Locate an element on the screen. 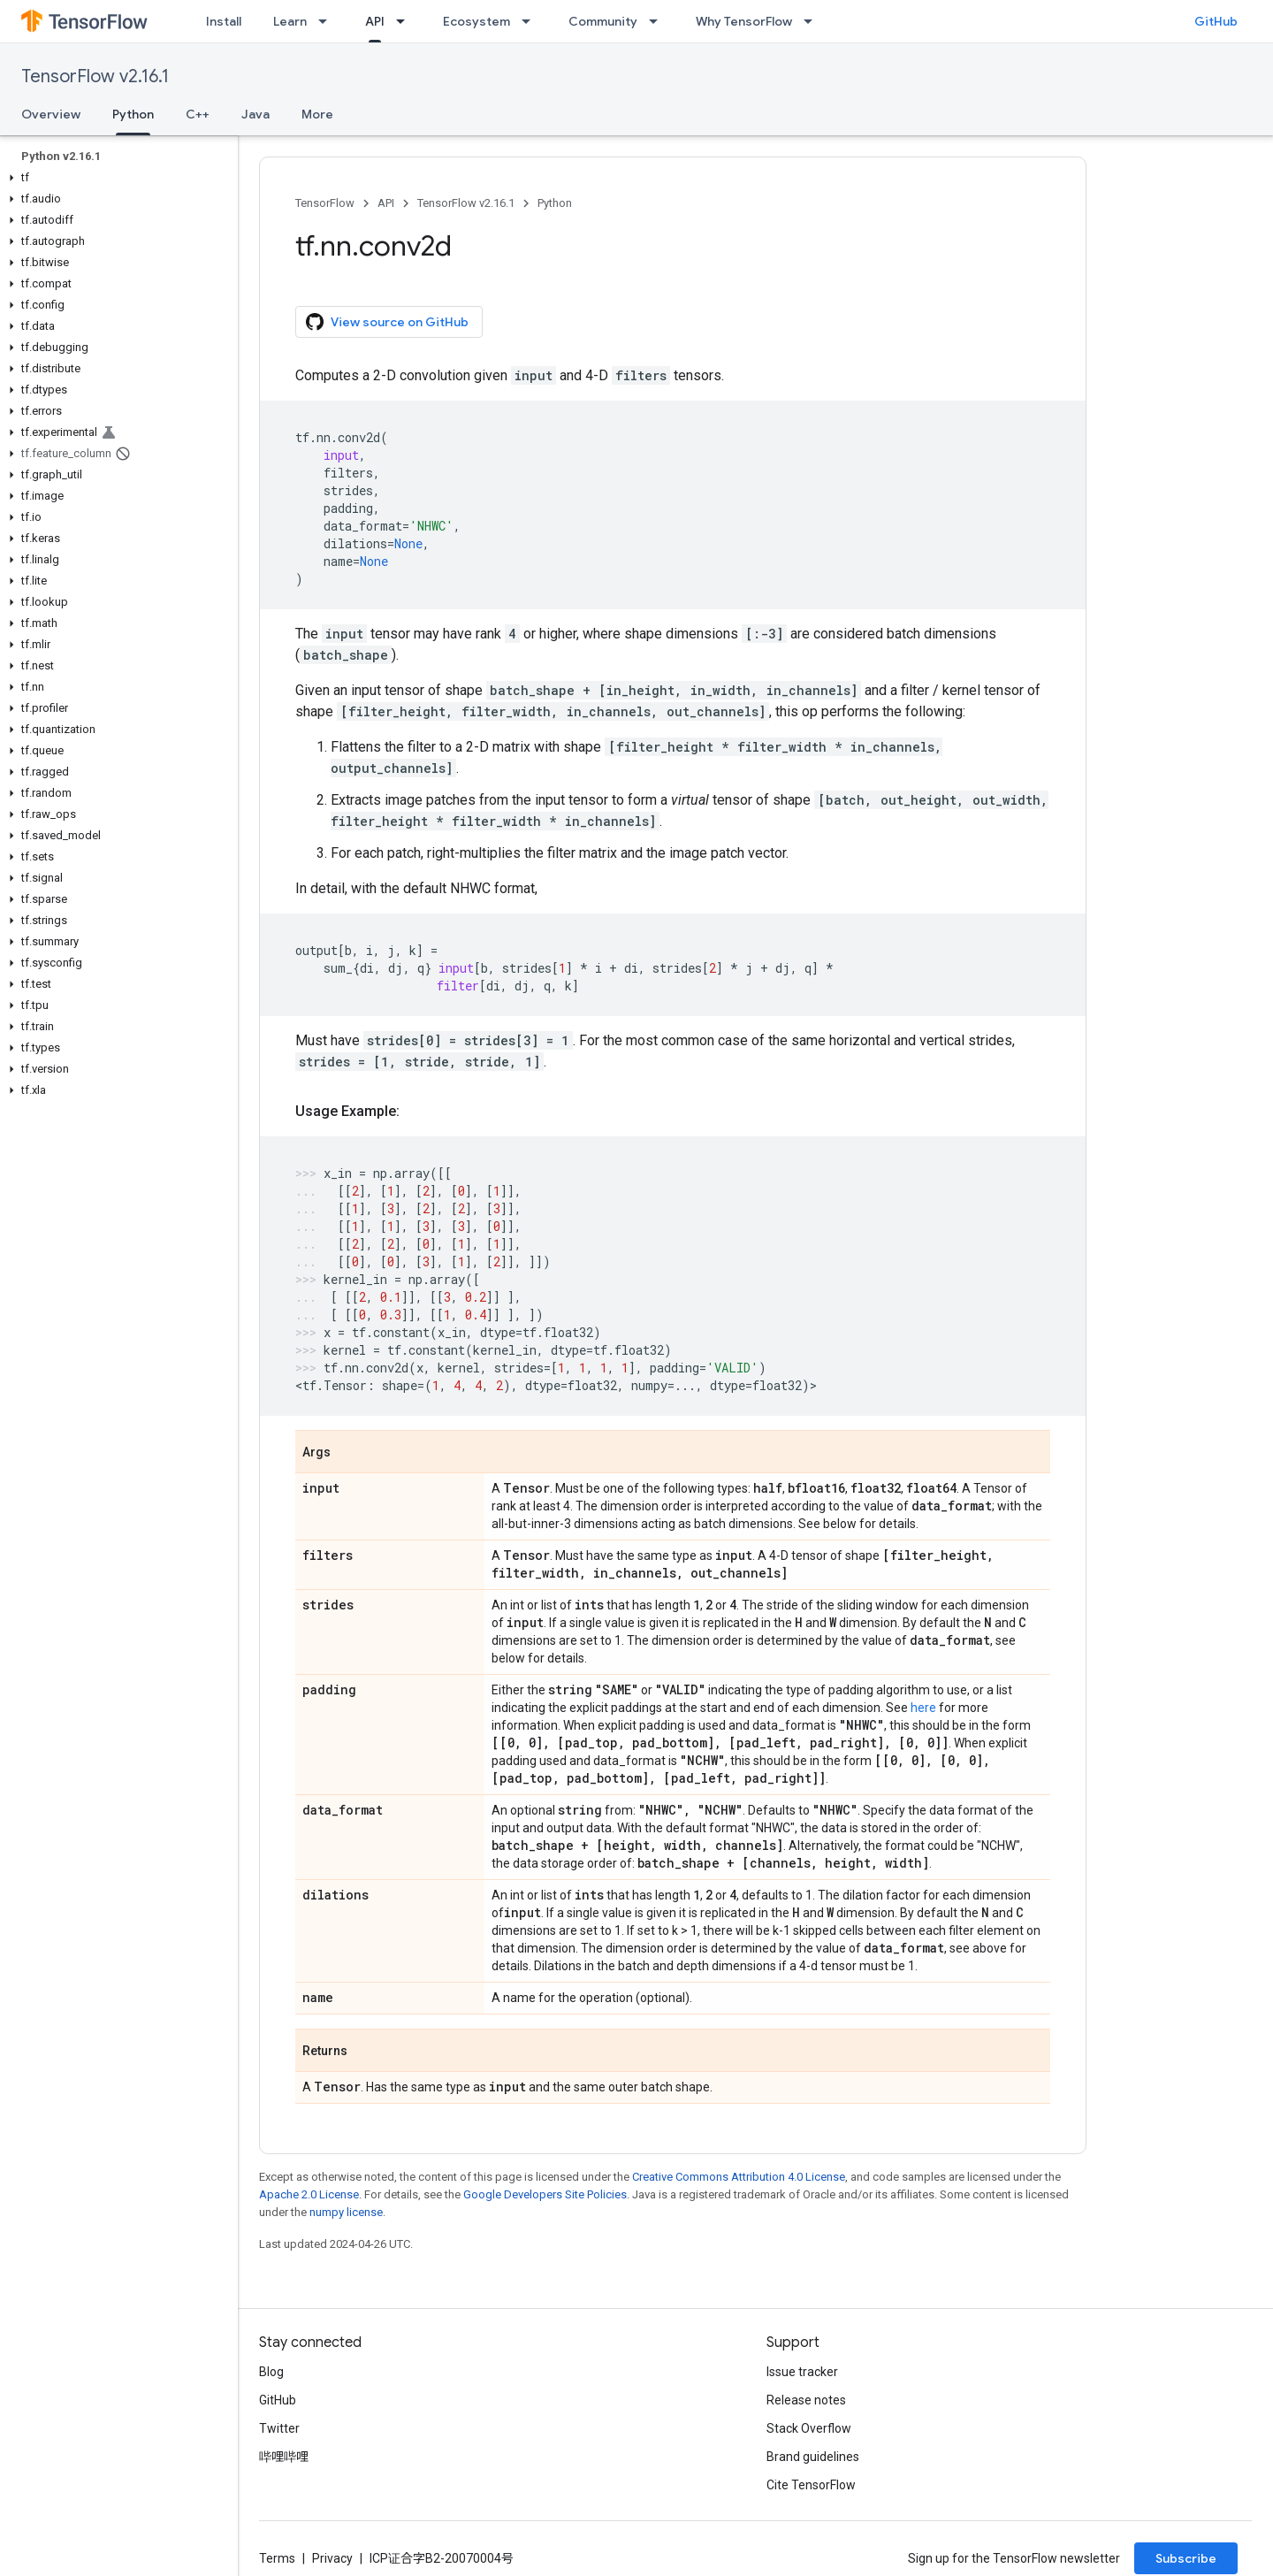  [Dropdown menu for Community] is located at coordinates (658, 21).